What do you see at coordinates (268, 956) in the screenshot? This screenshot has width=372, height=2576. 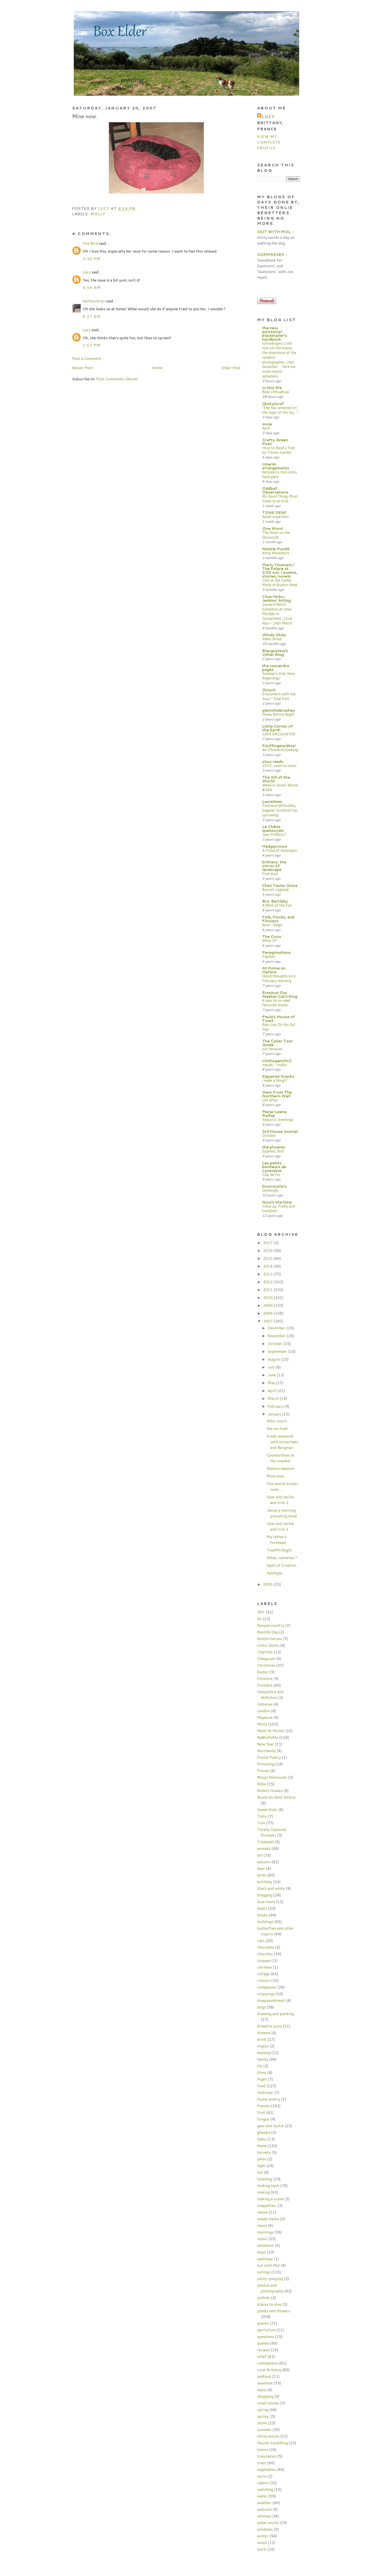 I see `Papillon` at bounding box center [268, 956].